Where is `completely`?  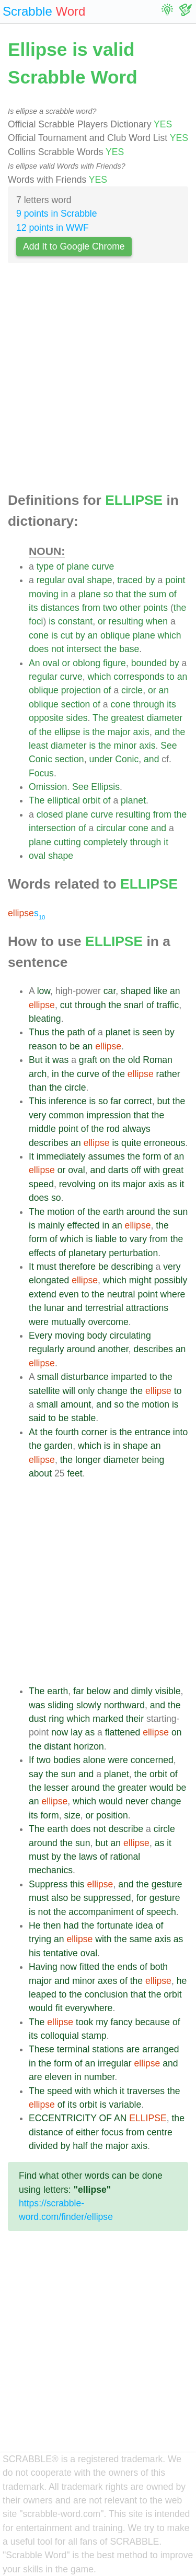 completely is located at coordinates (106, 842).